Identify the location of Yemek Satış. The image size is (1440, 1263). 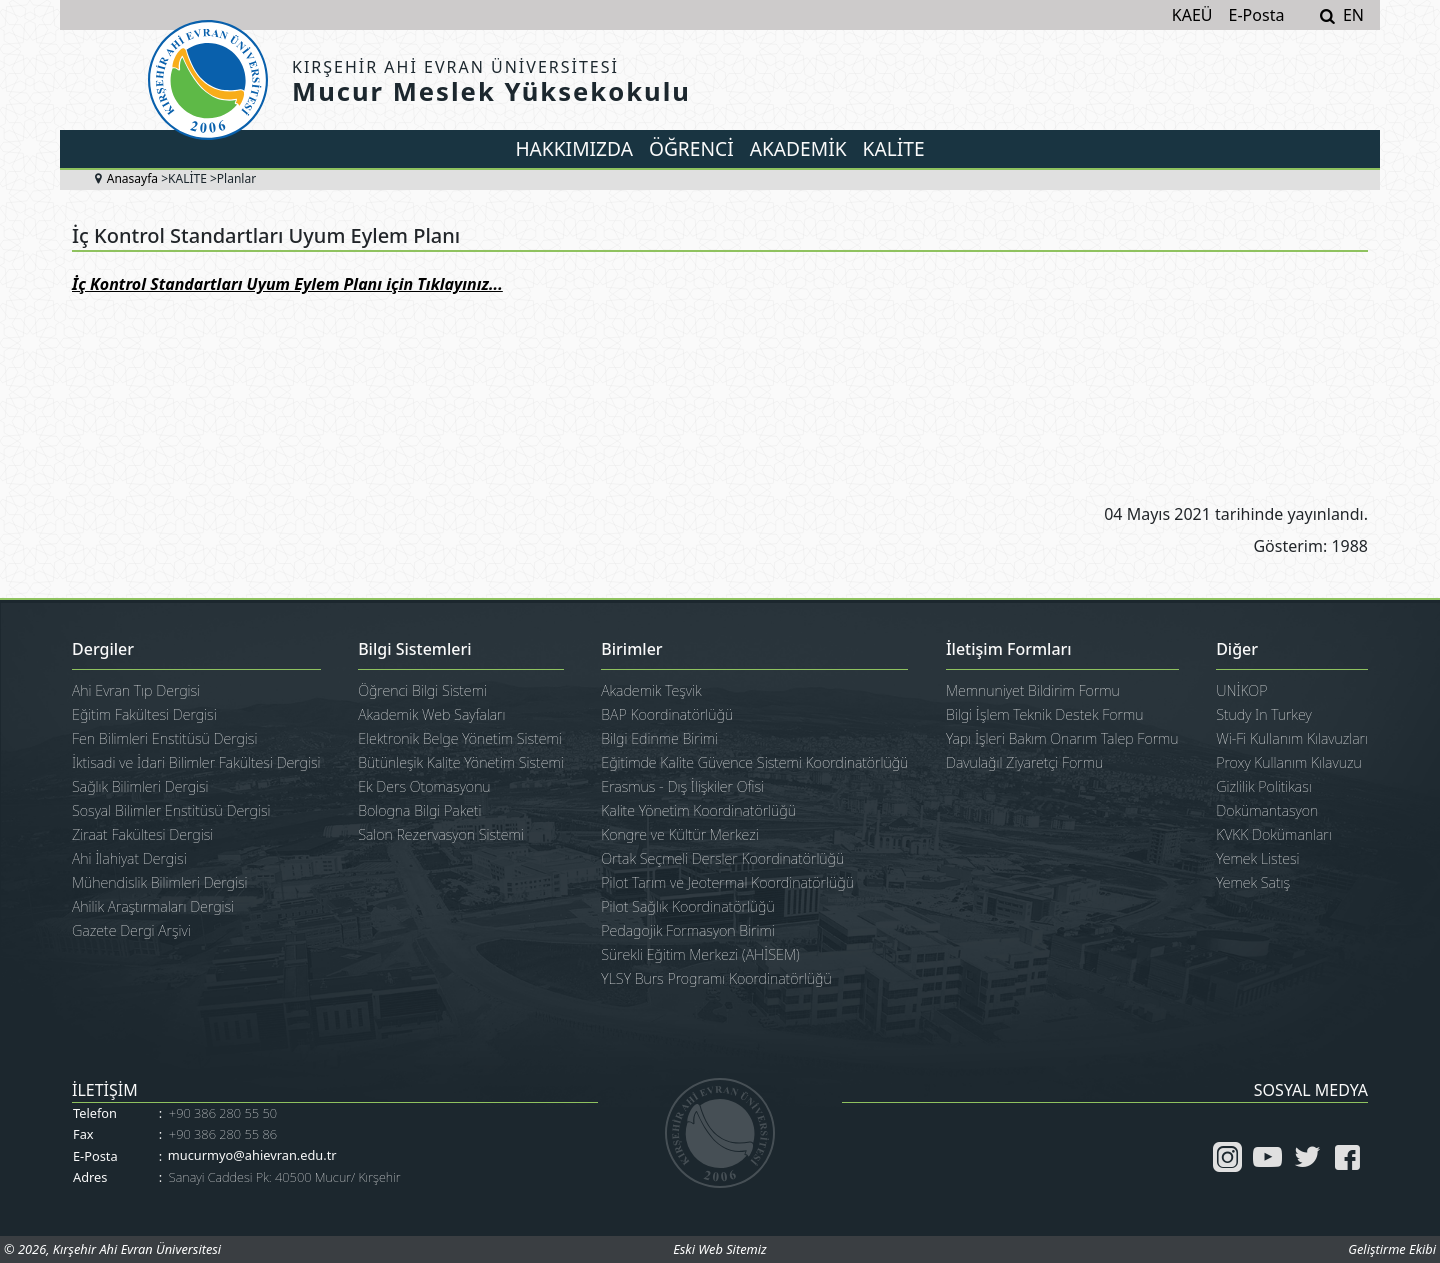
(1253, 882).